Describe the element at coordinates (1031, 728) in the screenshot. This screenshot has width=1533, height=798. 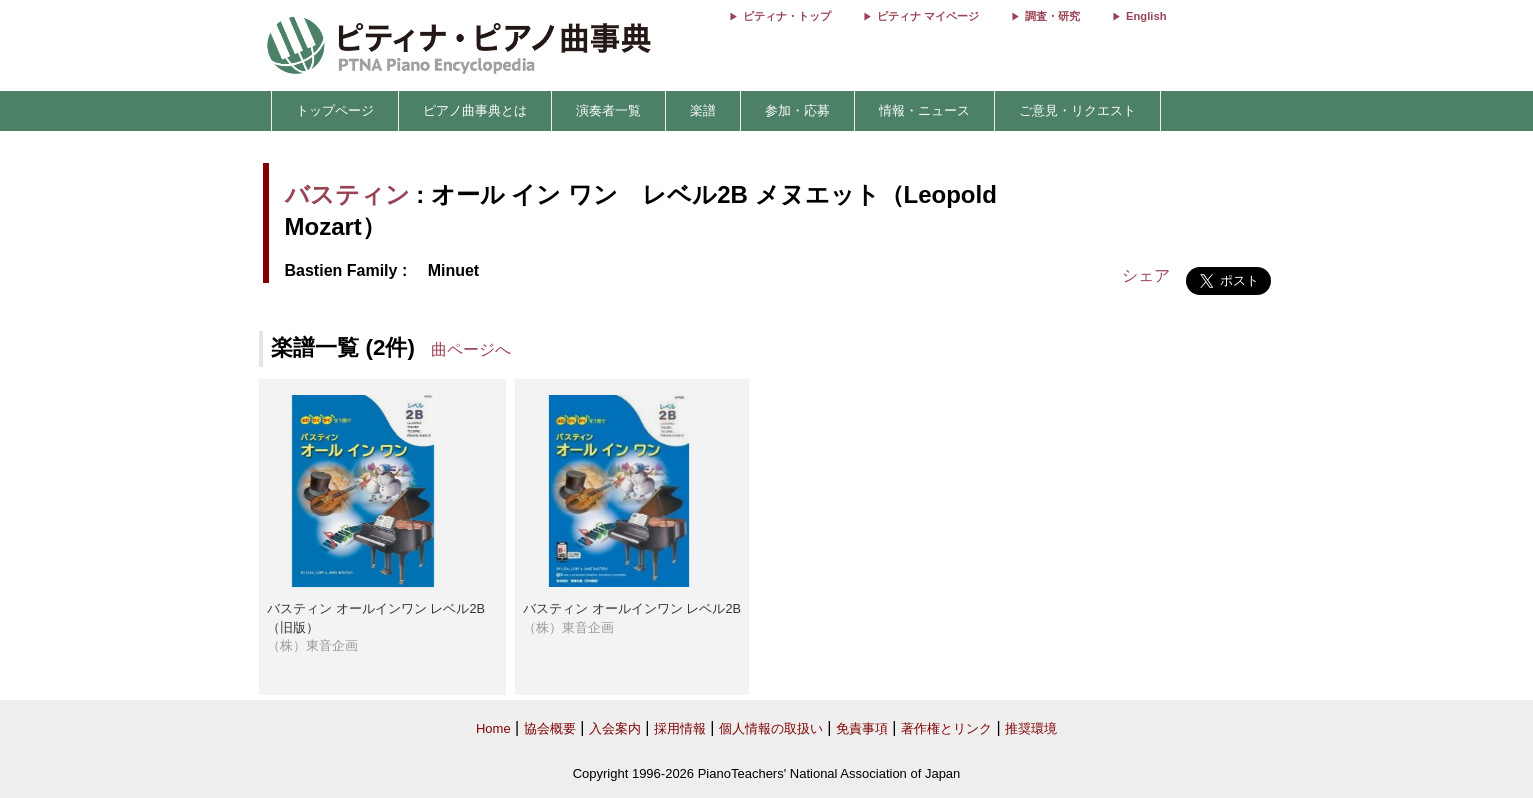
I see `推奨環境` at that location.